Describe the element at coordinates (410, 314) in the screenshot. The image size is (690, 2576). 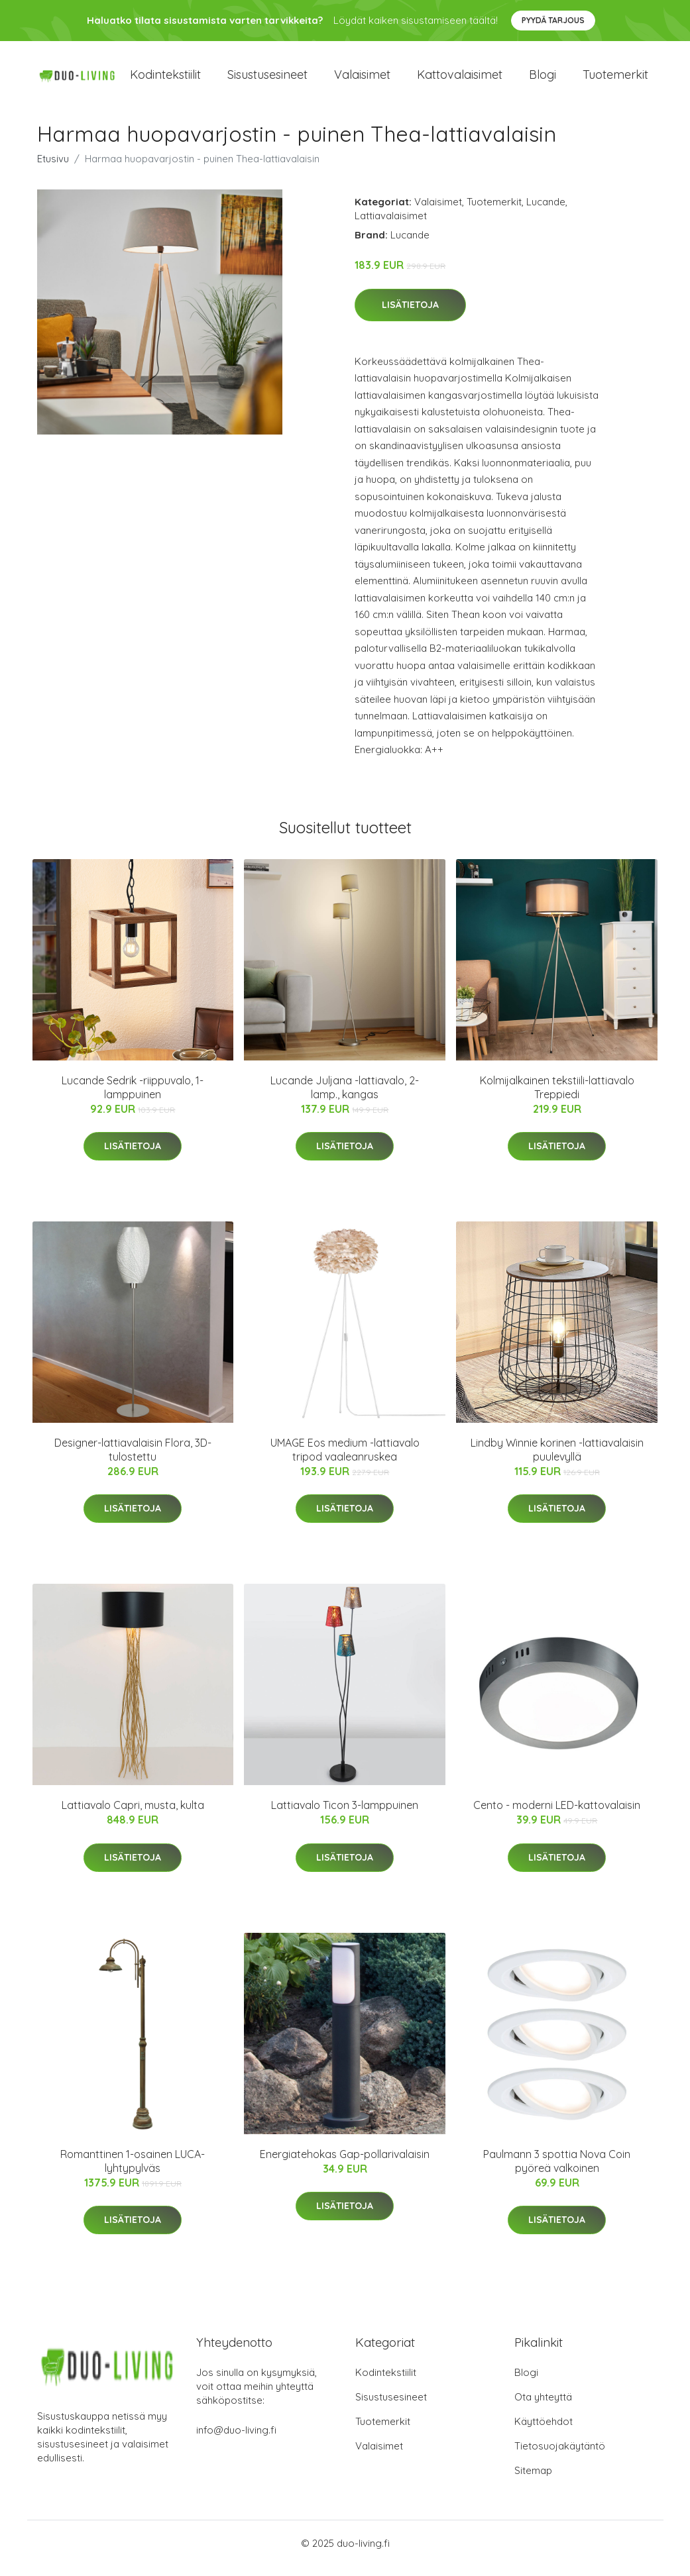
I see `Lisätietoja` at that location.